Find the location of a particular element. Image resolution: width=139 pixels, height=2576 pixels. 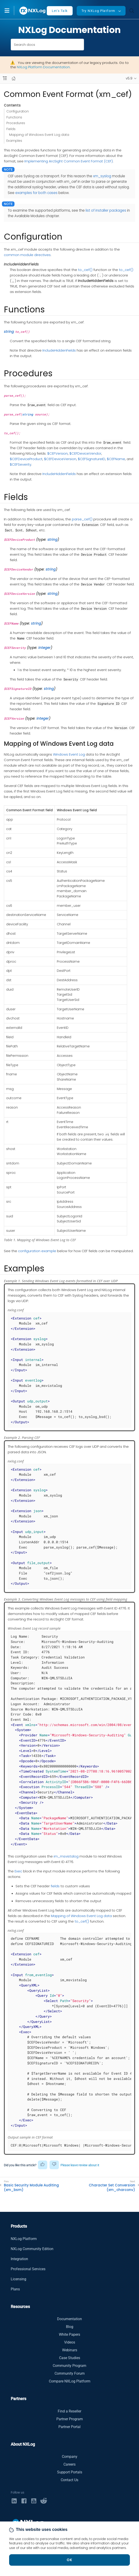

Partner Portal is located at coordinates (69, 2427).